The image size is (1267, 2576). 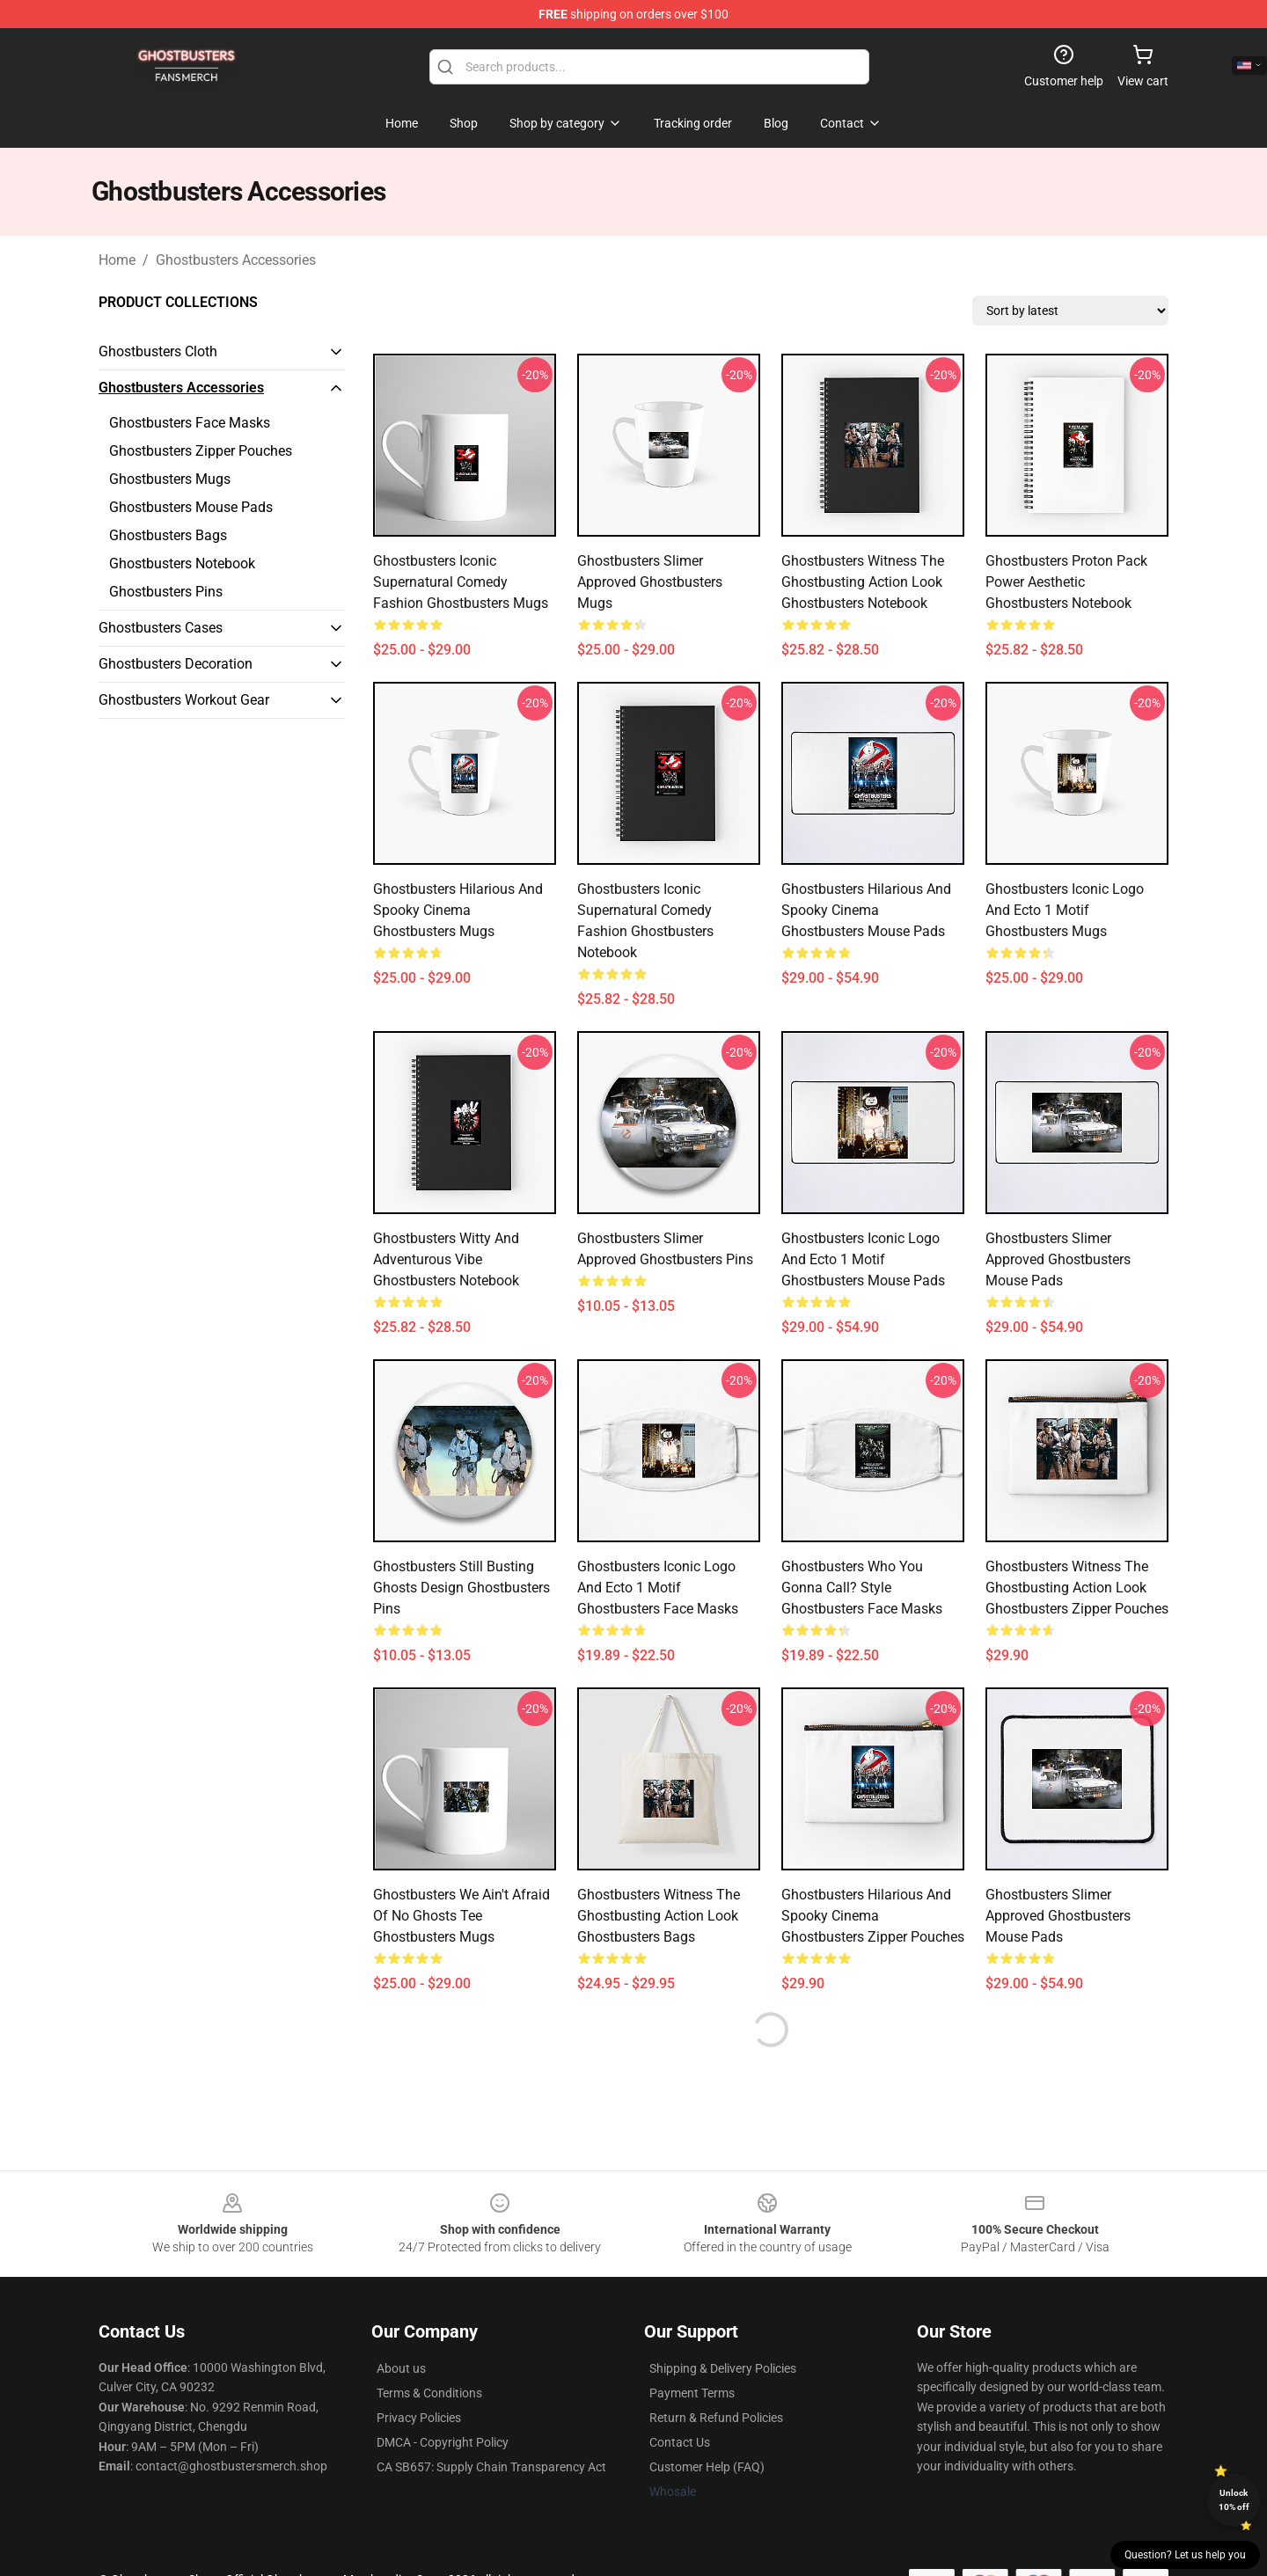 What do you see at coordinates (1058, 1259) in the screenshot?
I see `Ghostbusters Slimer Approved Ghostbusters Mouse Pads` at bounding box center [1058, 1259].